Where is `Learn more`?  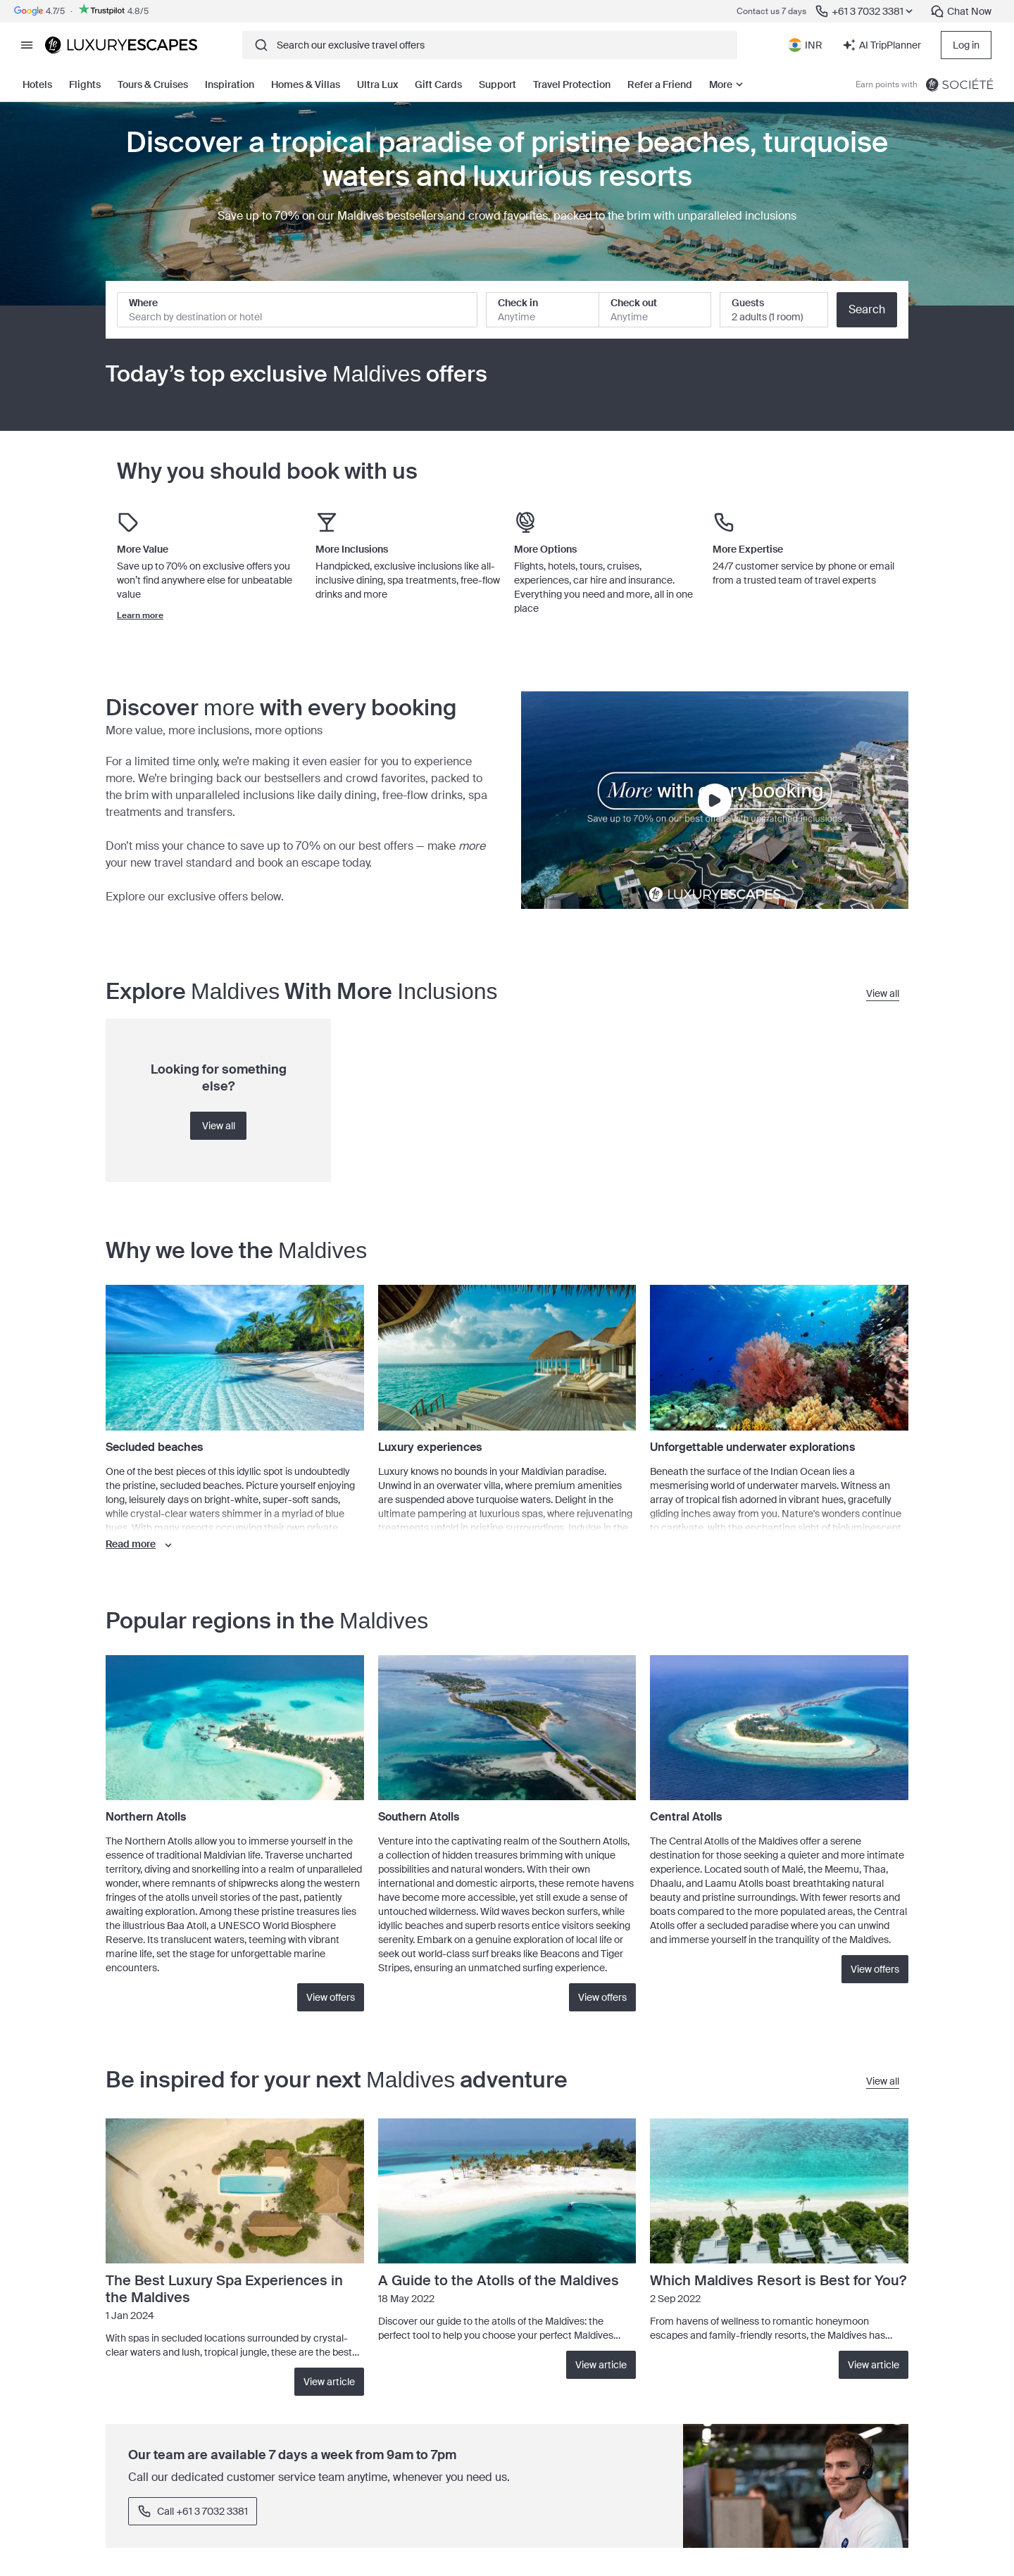 Learn more is located at coordinates (140, 615).